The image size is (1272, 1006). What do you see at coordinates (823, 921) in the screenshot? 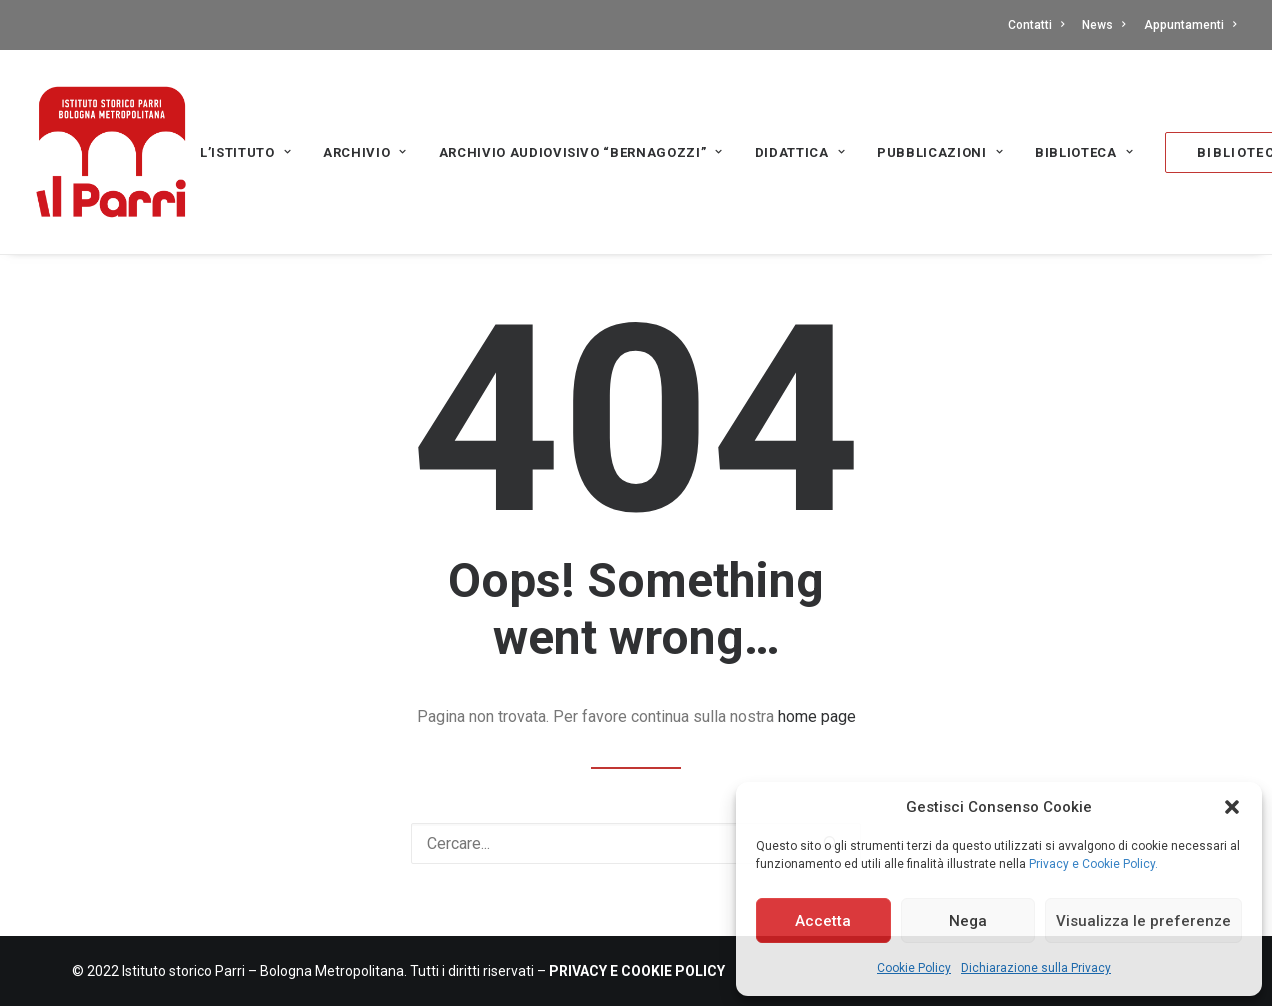
I see `Accetta` at bounding box center [823, 921].